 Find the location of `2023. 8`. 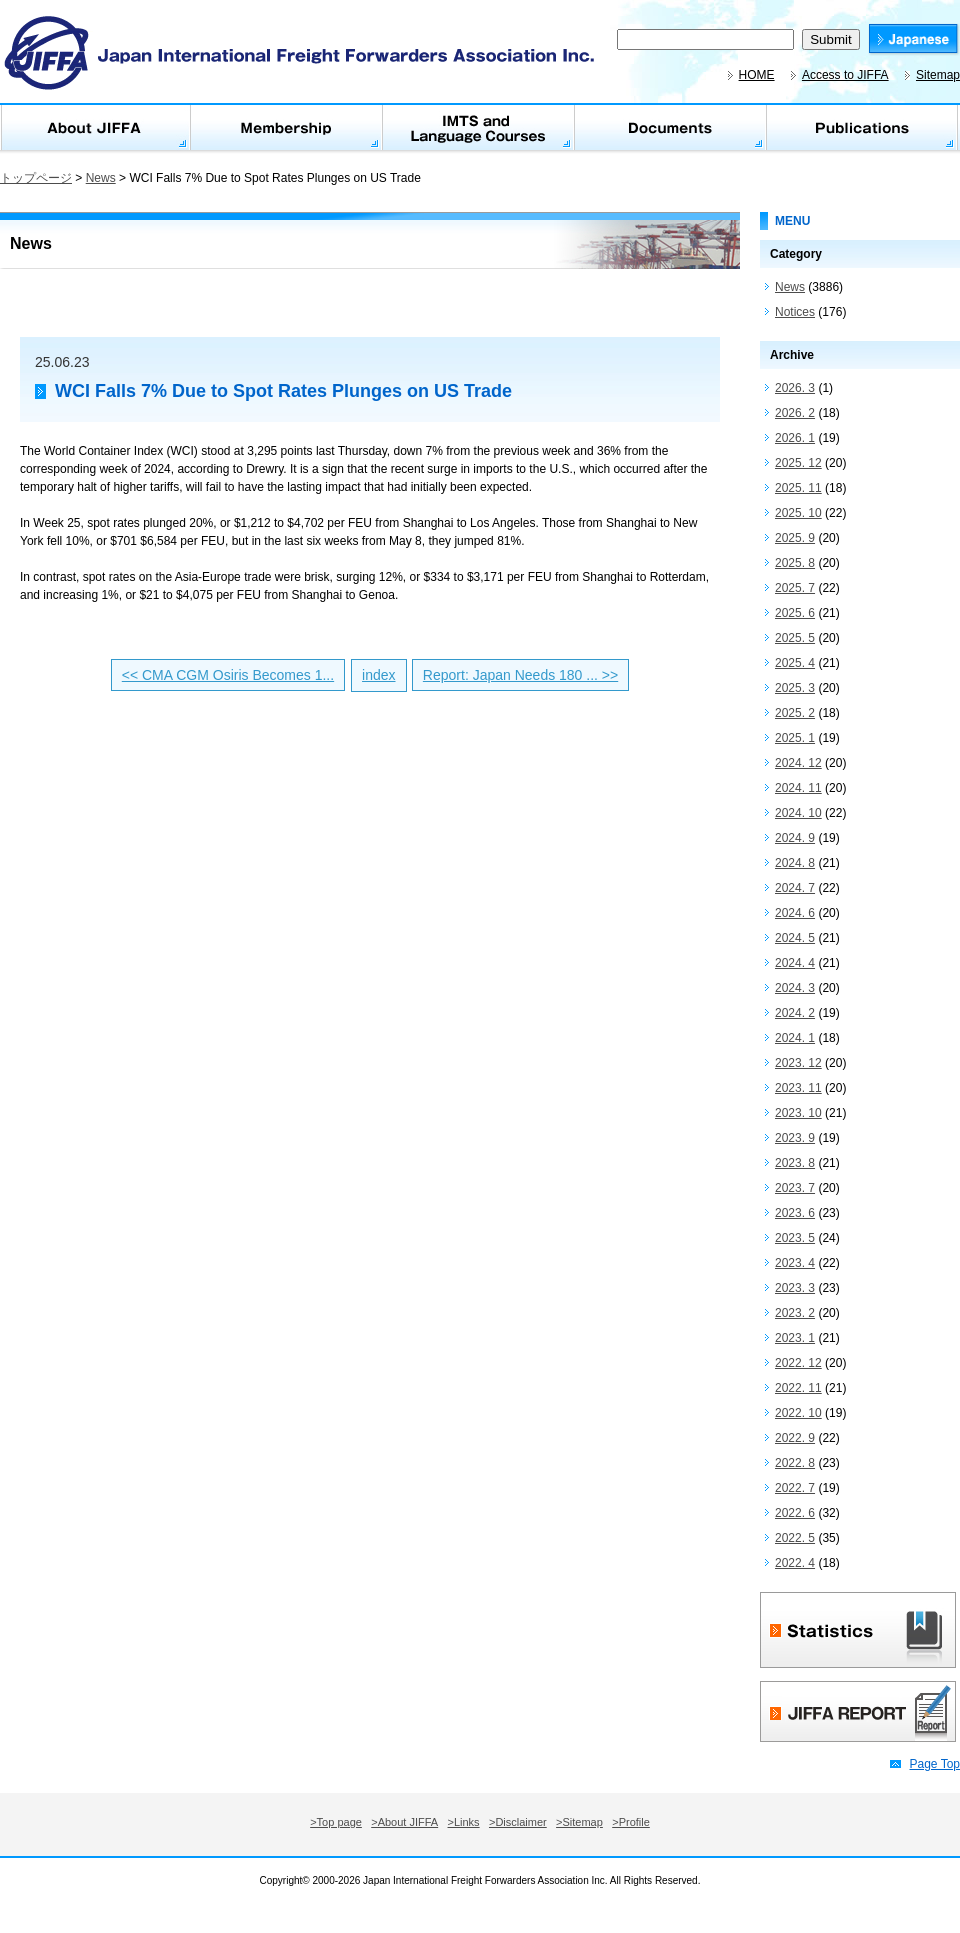

2023. 8 is located at coordinates (795, 1163).